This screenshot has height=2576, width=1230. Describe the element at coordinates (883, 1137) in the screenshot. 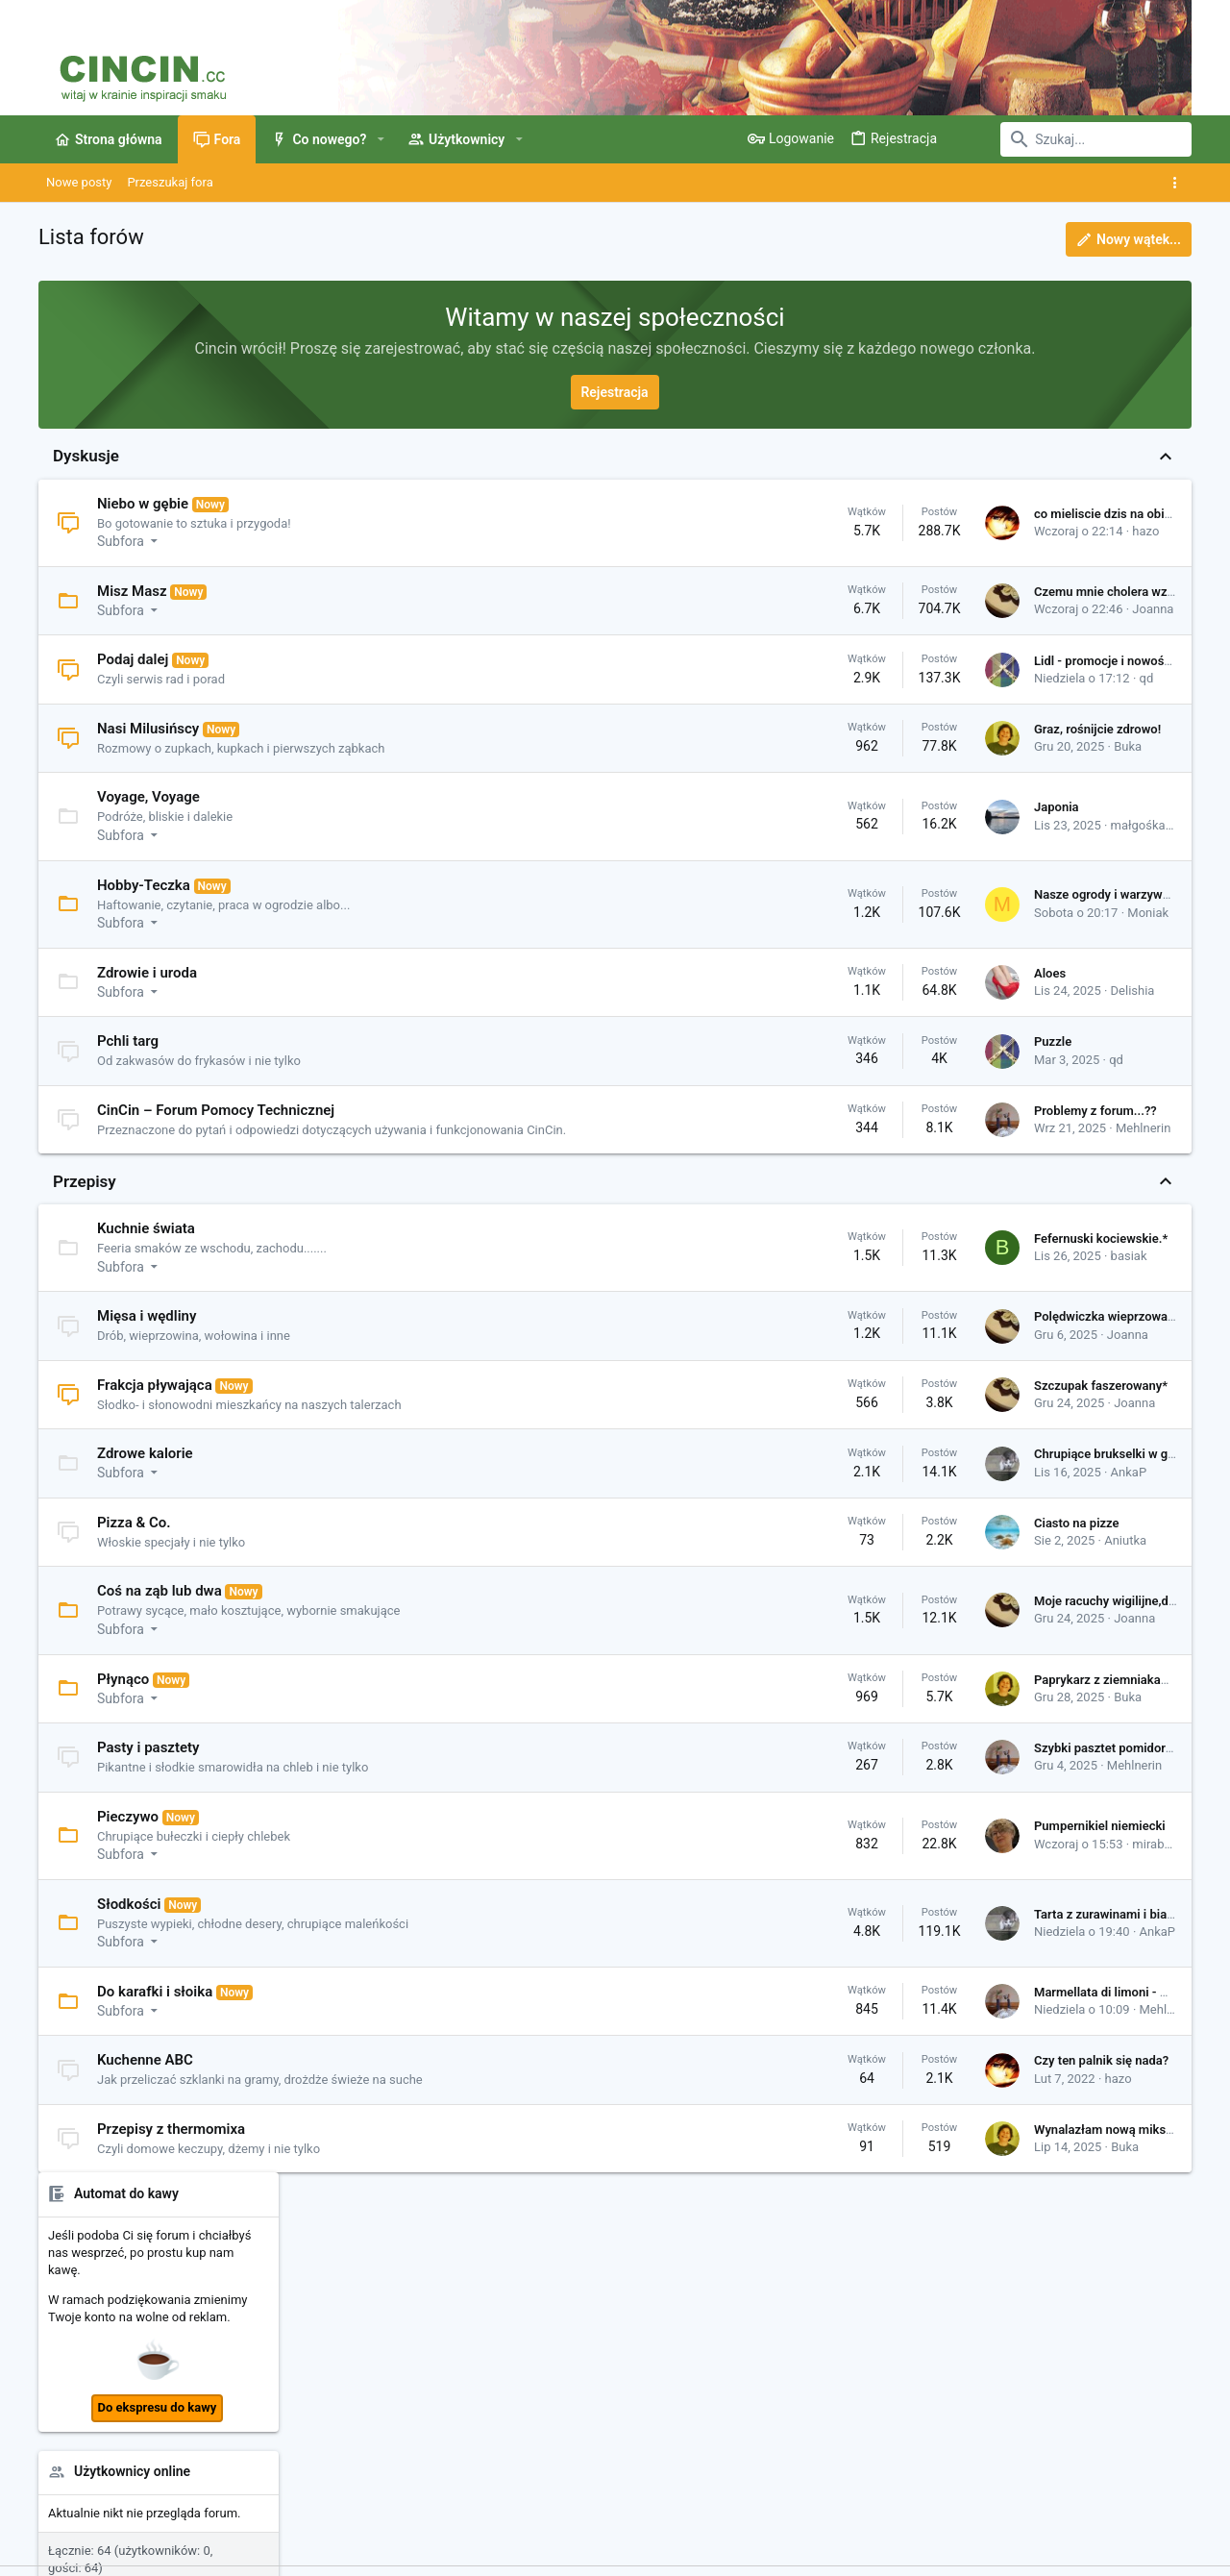

I see `Mehlnerin` at that location.